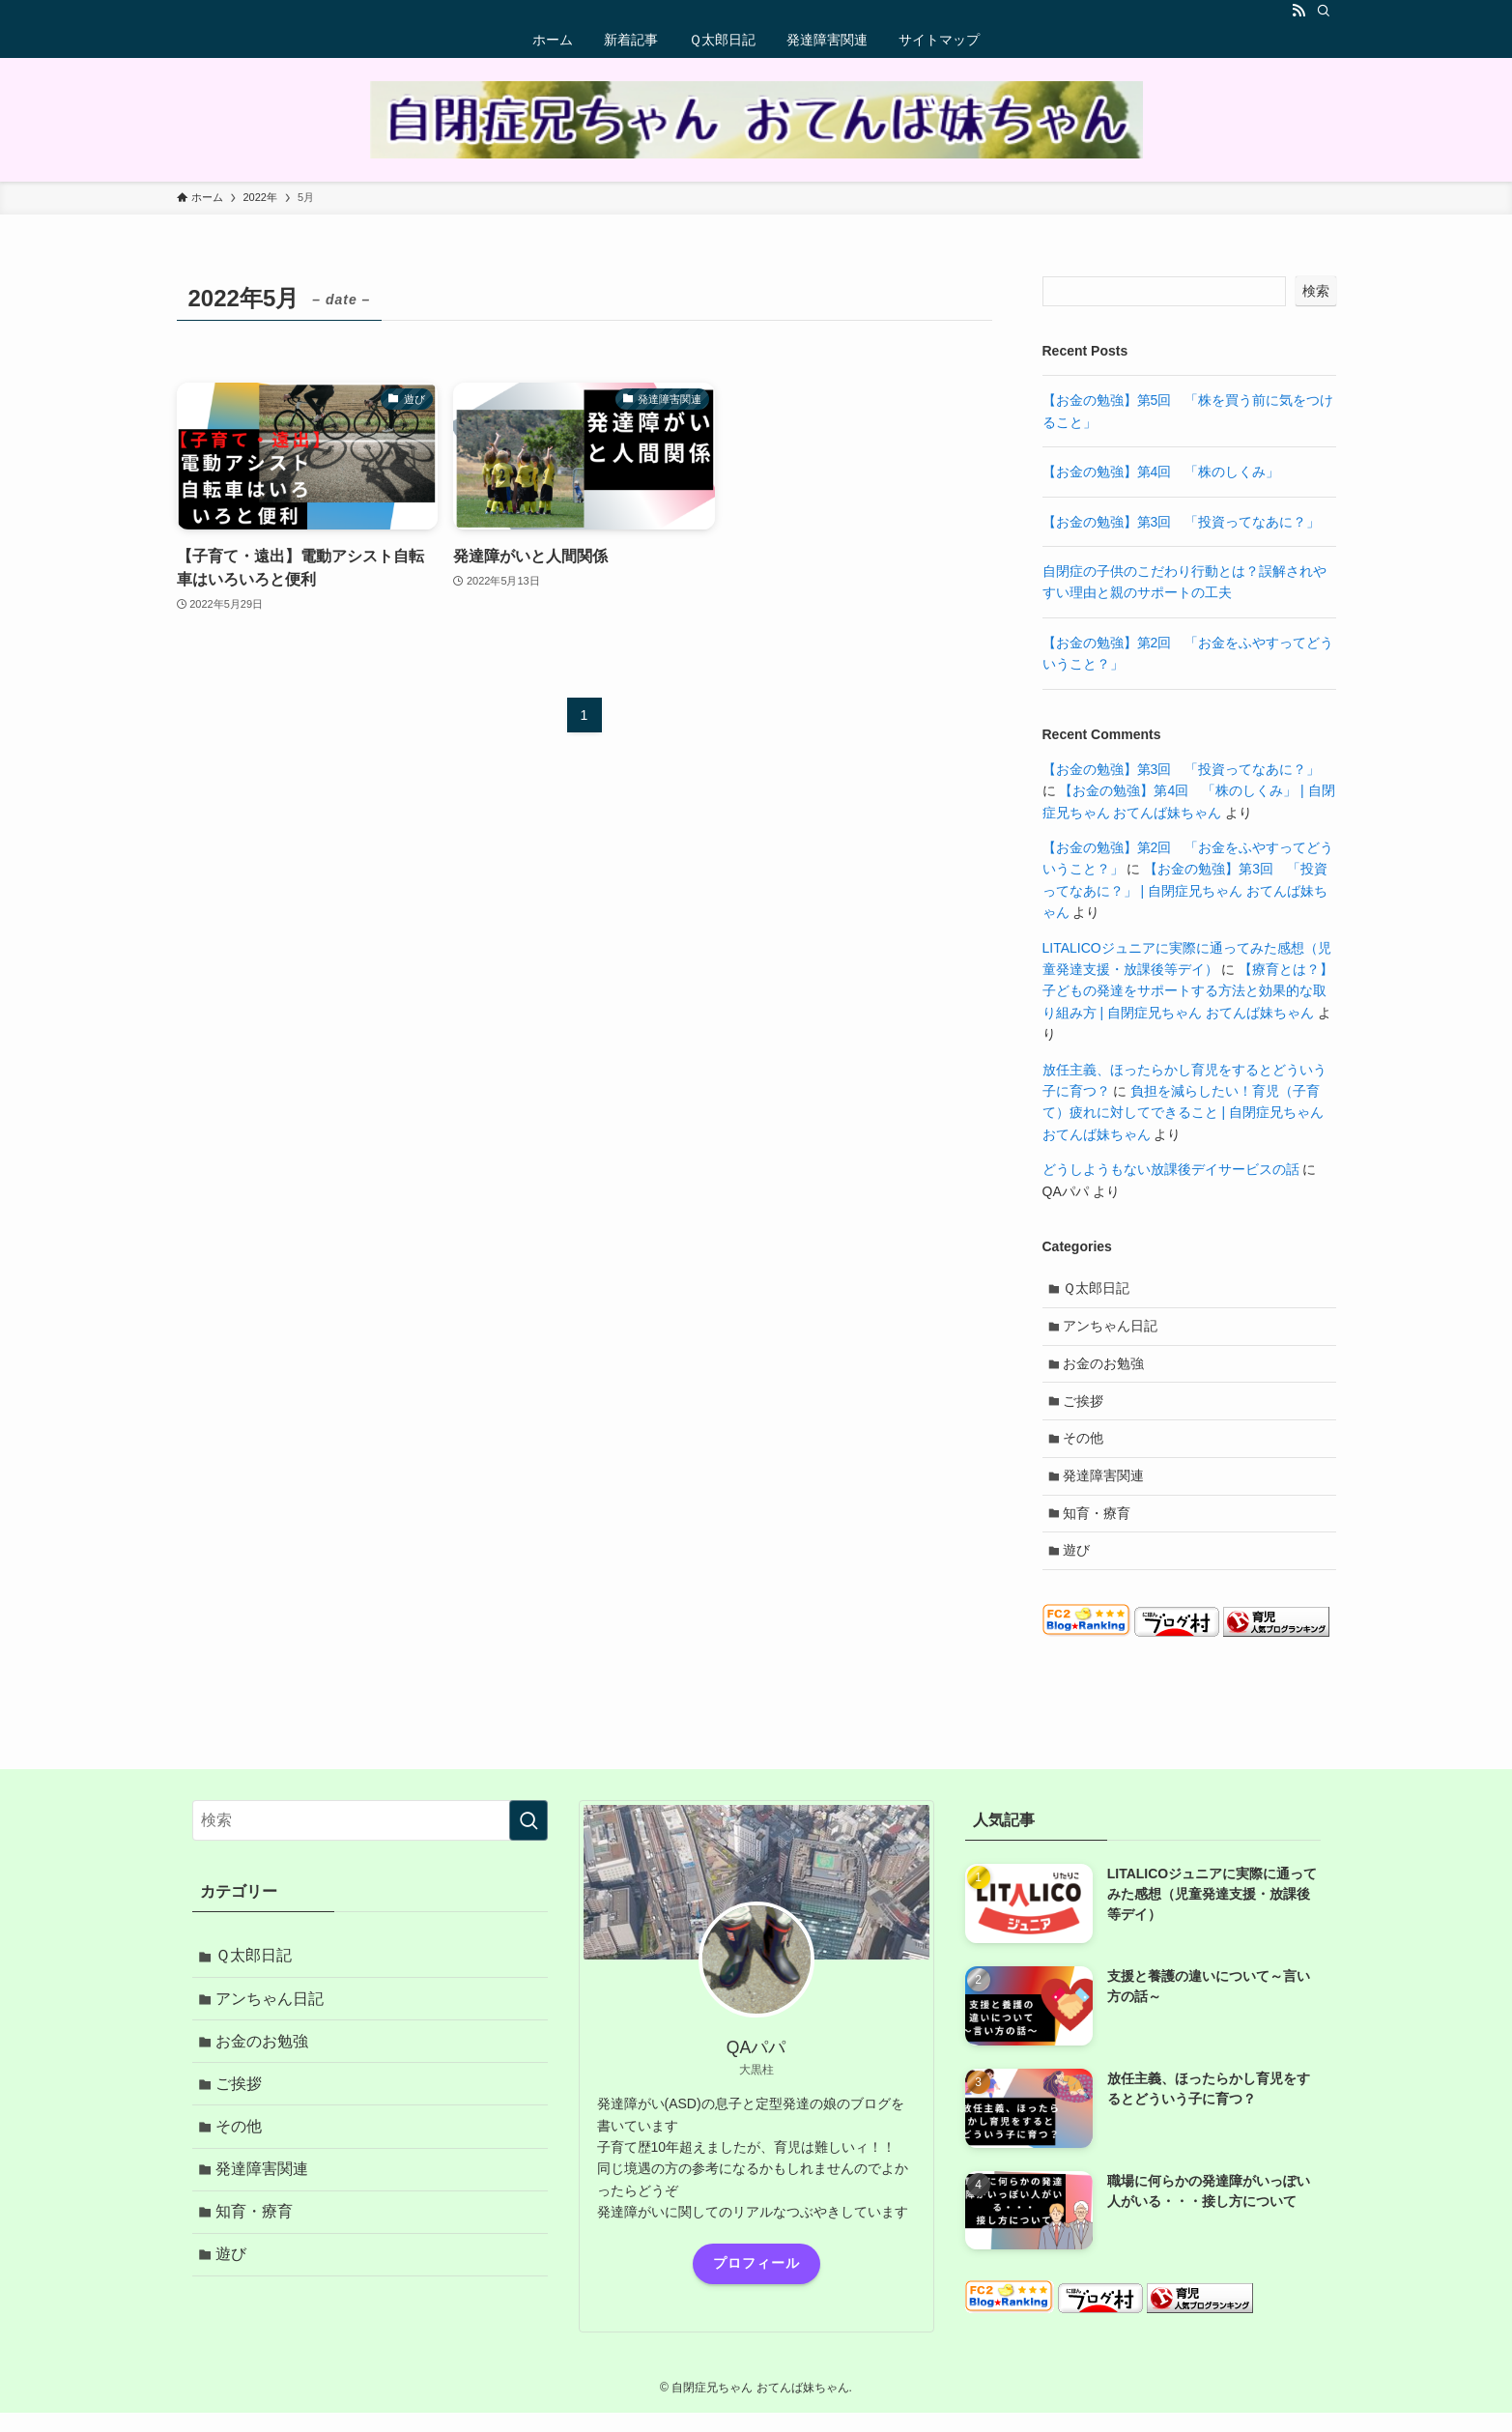  Describe the element at coordinates (1183, 1112) in the screenshot. I see `負担を減らしたい！育児（子育て）疲れに対してできること | 自閉症兄ちゃん おてんば妹ちゃん` at that location.